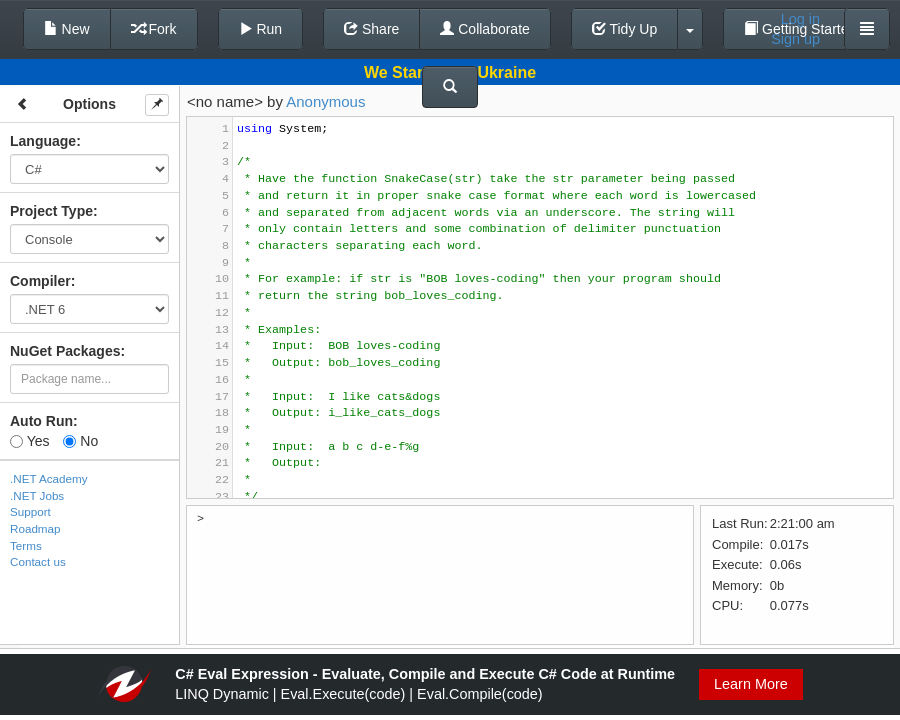 The width and height of the screenshot is (900, 720). What do you see at coordinates (795, 39) in the screenshot?
I see `Sign up` at bounding box center [795, 39].